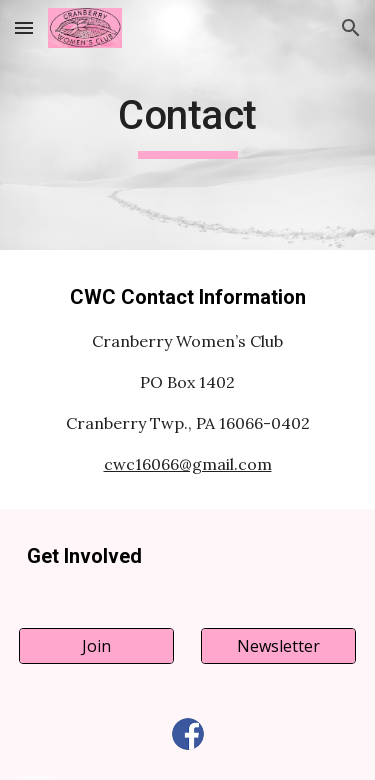  I want to click on [Newsletter], so click(278, 646).